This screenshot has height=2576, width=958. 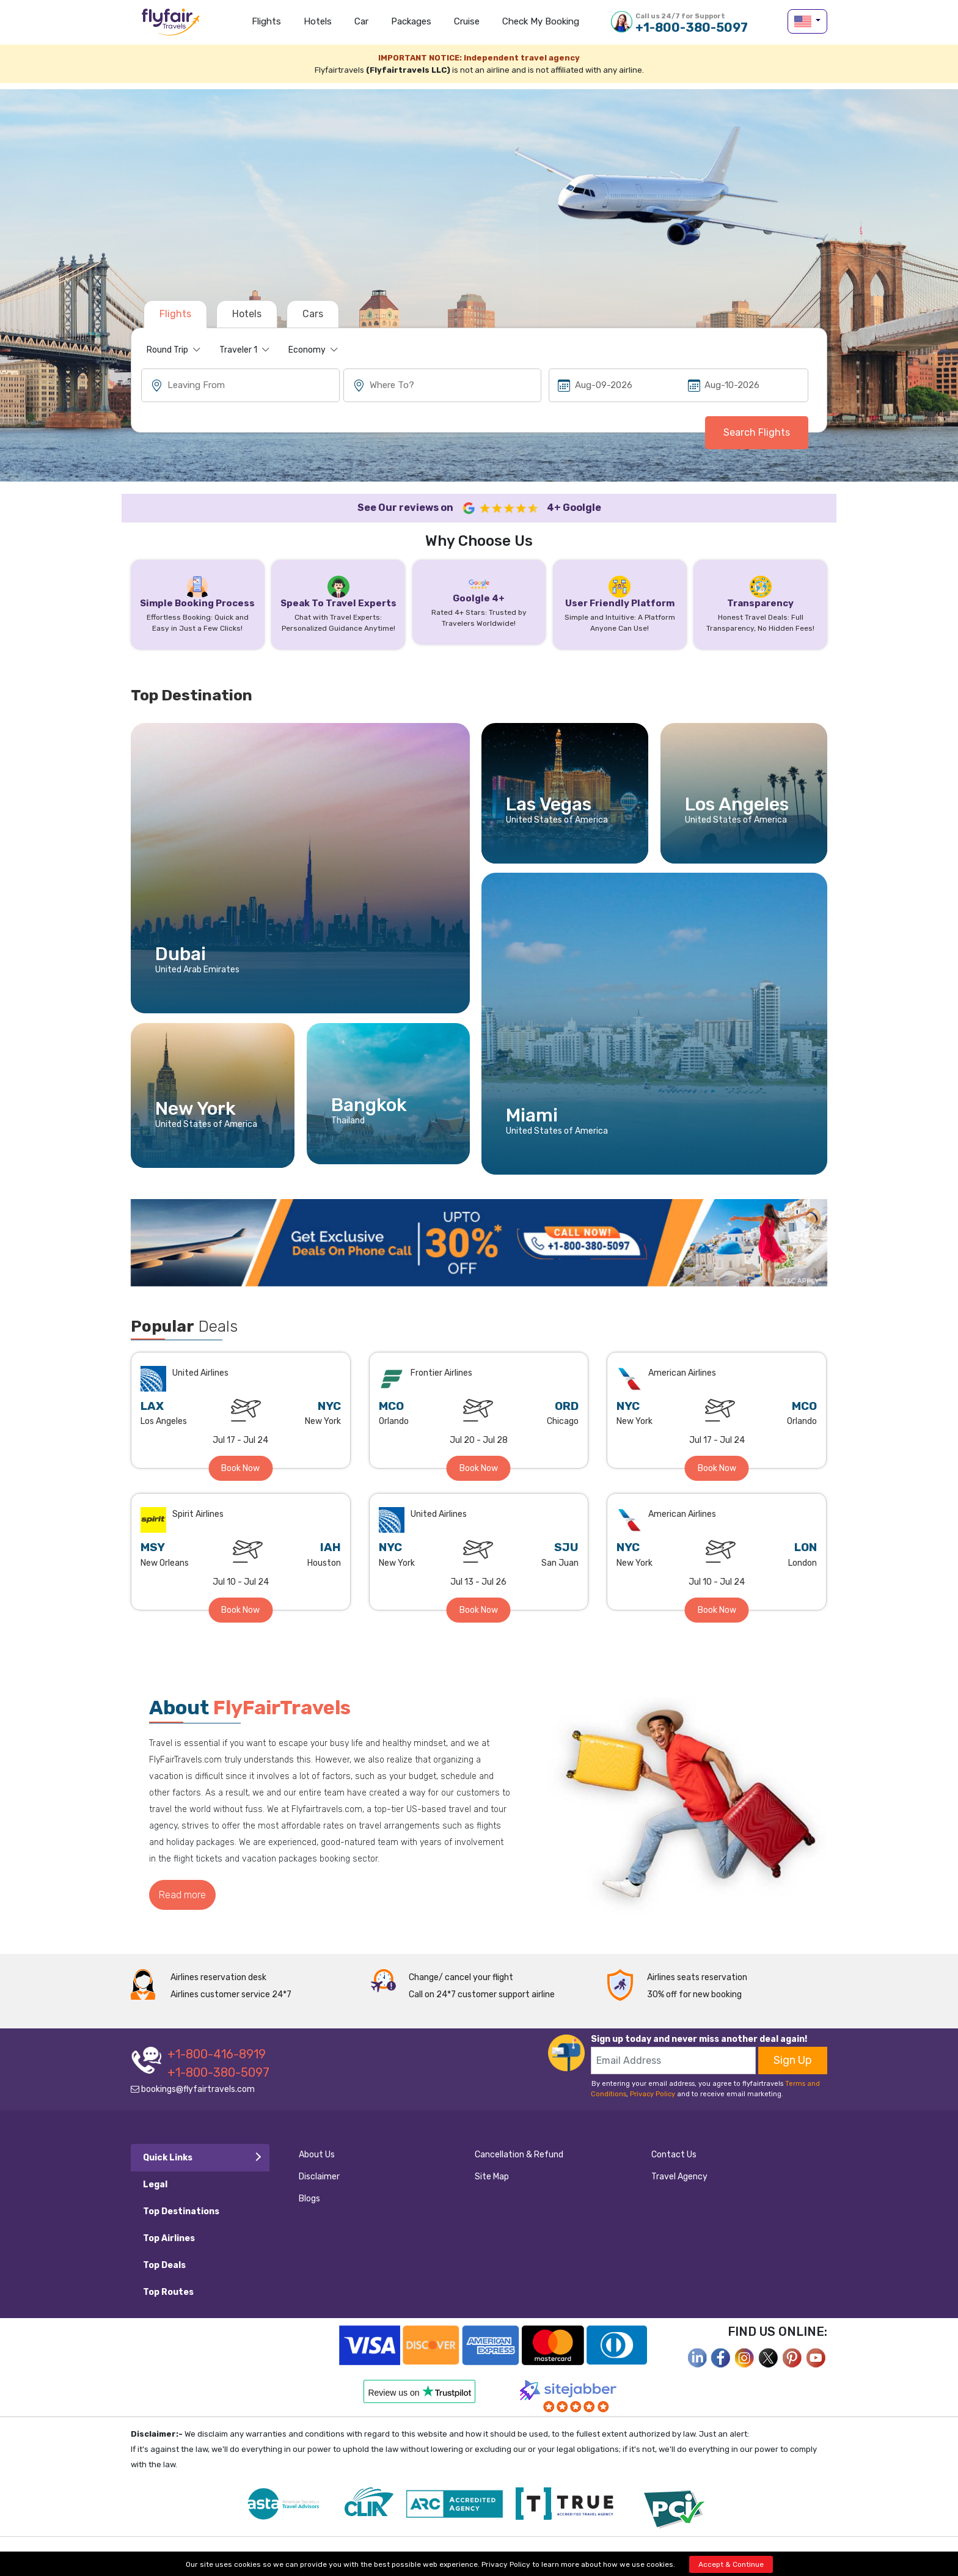 I want to click on Flights, so click(x=266, y=21).